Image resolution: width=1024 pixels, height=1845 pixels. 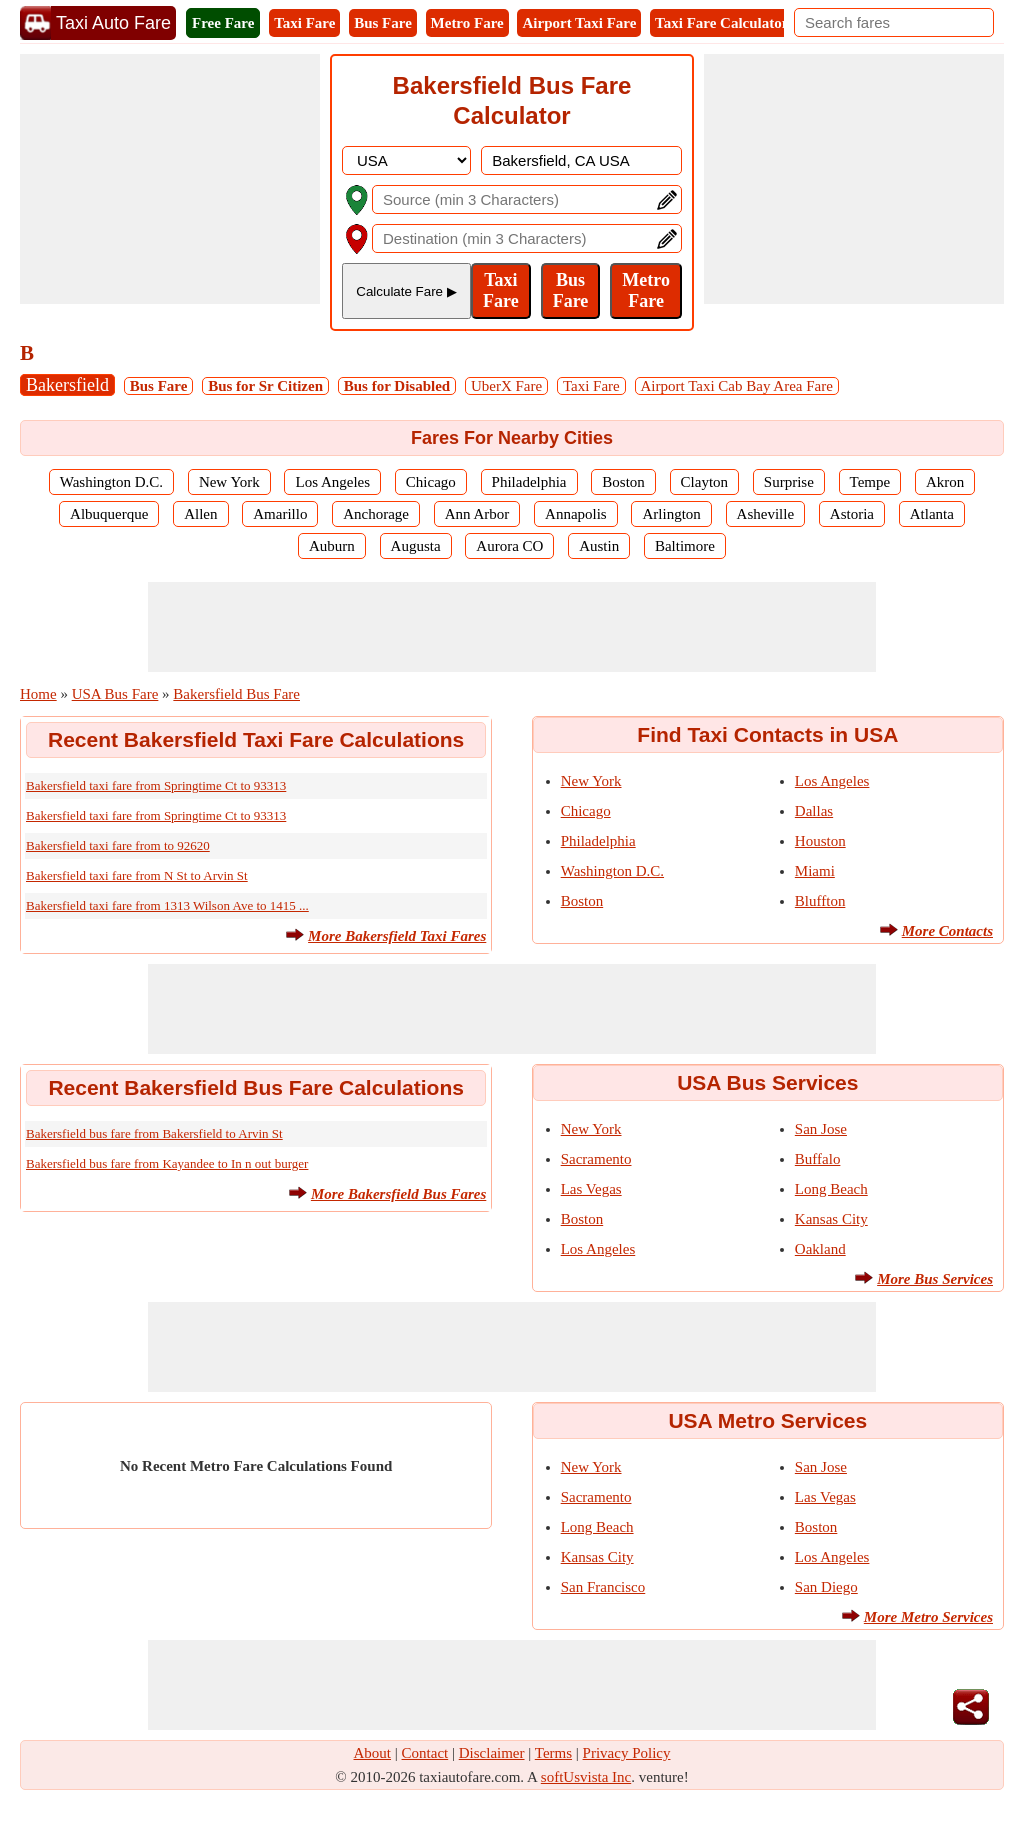 I want to click on Bakersfield bus fare from Bakersfield to Arvin St, so click(x=154, y=1133).